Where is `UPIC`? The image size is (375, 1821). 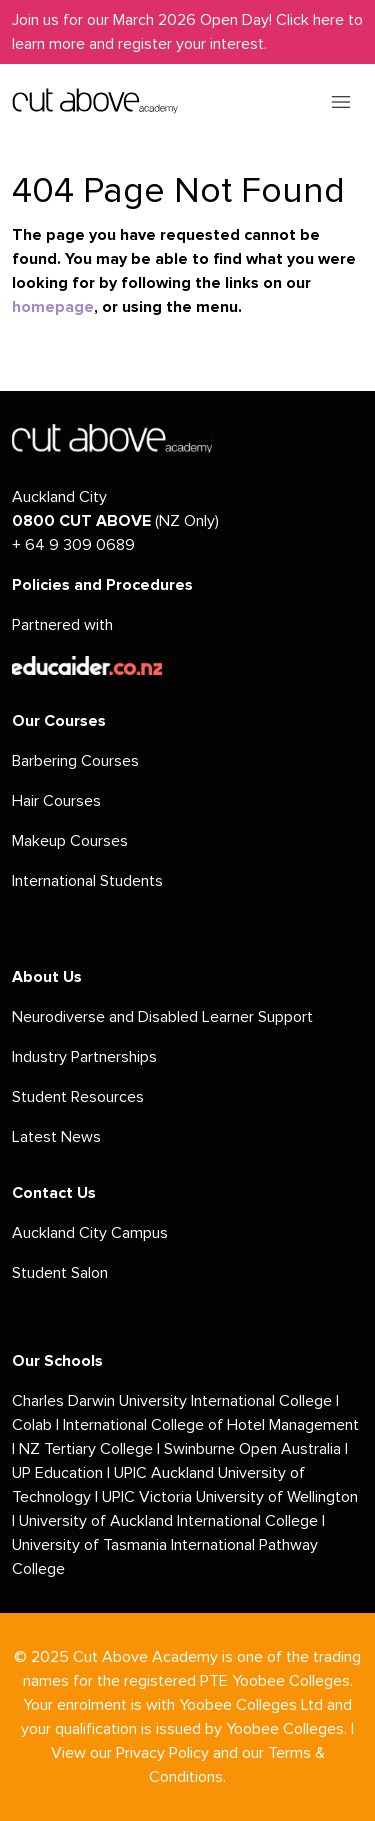
UPIC is located at coordinates (120, 1497).